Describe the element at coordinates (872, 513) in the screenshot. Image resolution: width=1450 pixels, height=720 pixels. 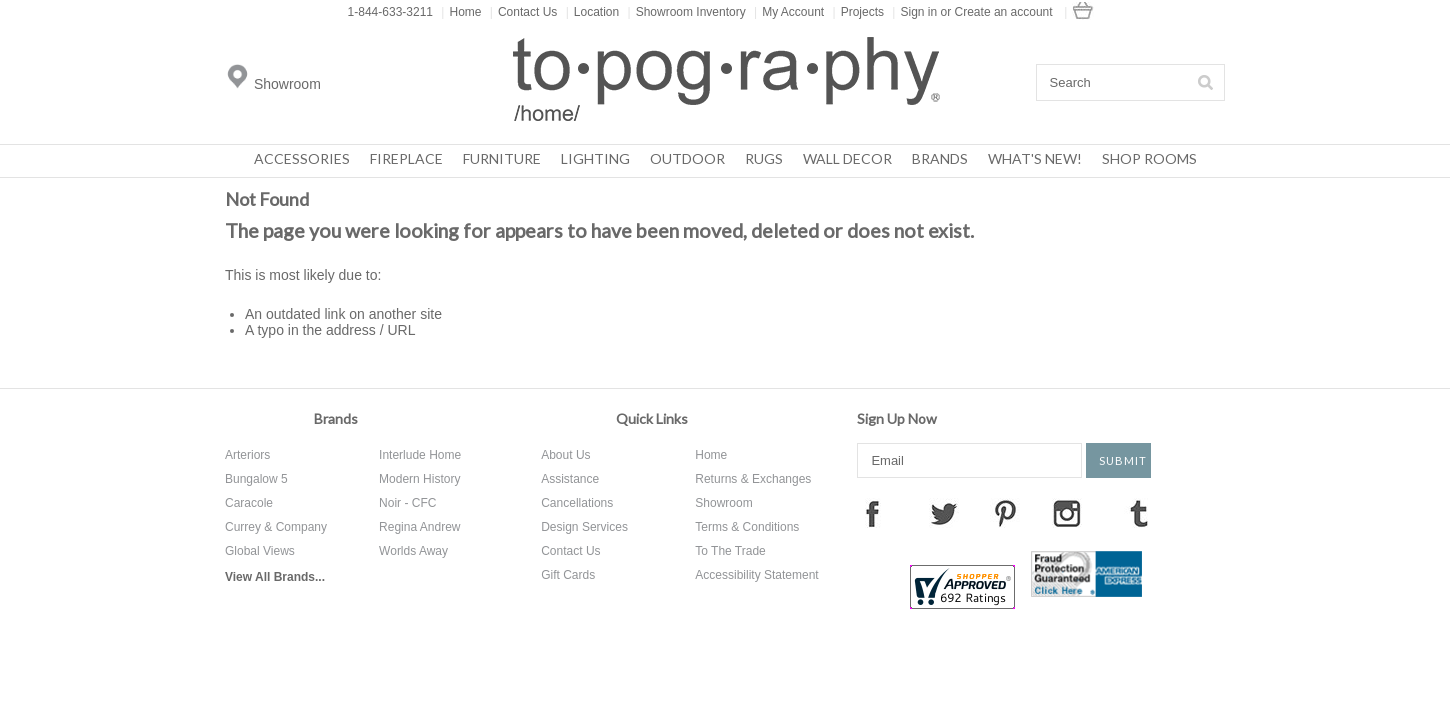
I see `Facebook` at that location.